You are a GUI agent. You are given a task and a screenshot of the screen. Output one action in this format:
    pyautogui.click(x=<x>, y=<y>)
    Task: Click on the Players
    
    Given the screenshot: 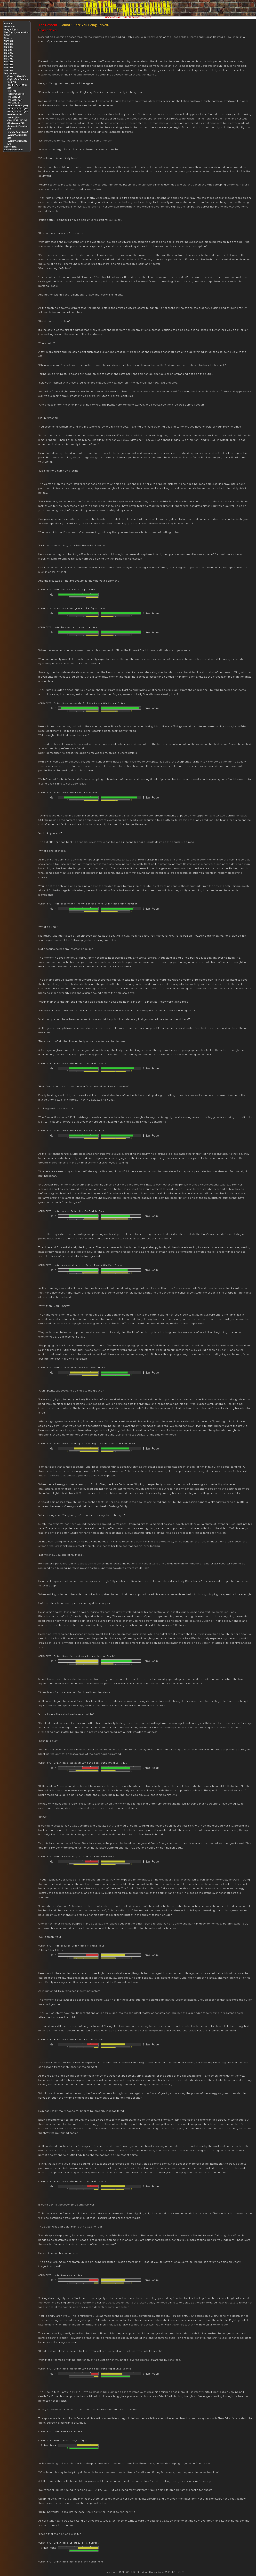 What is the action you would take?
    pyautogui.click(x=8, y=38)
    